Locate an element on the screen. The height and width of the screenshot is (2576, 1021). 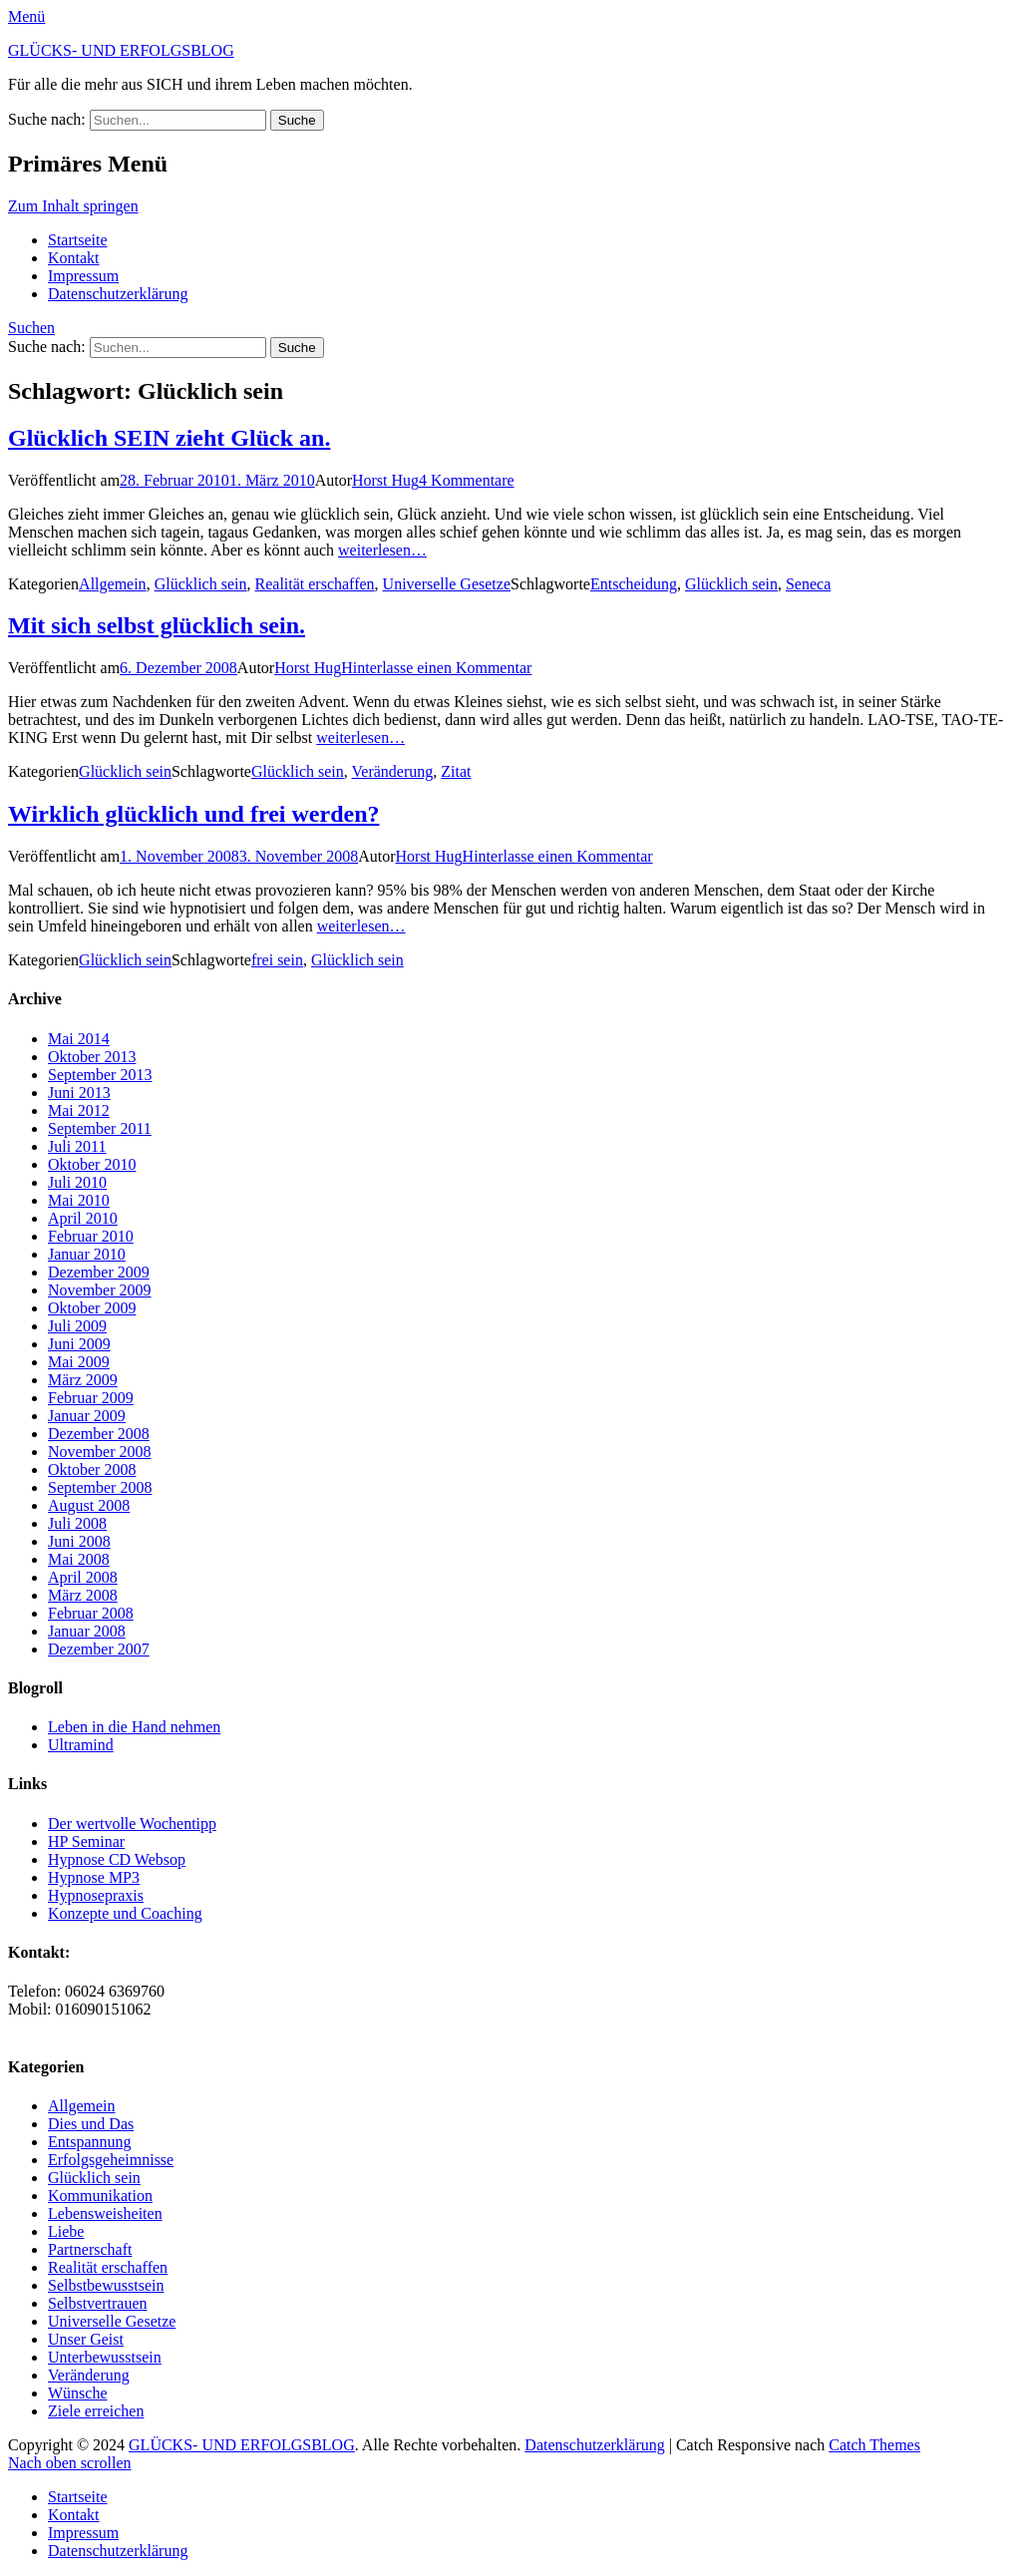
Dies und Das is located at coordinates (91, 2123).